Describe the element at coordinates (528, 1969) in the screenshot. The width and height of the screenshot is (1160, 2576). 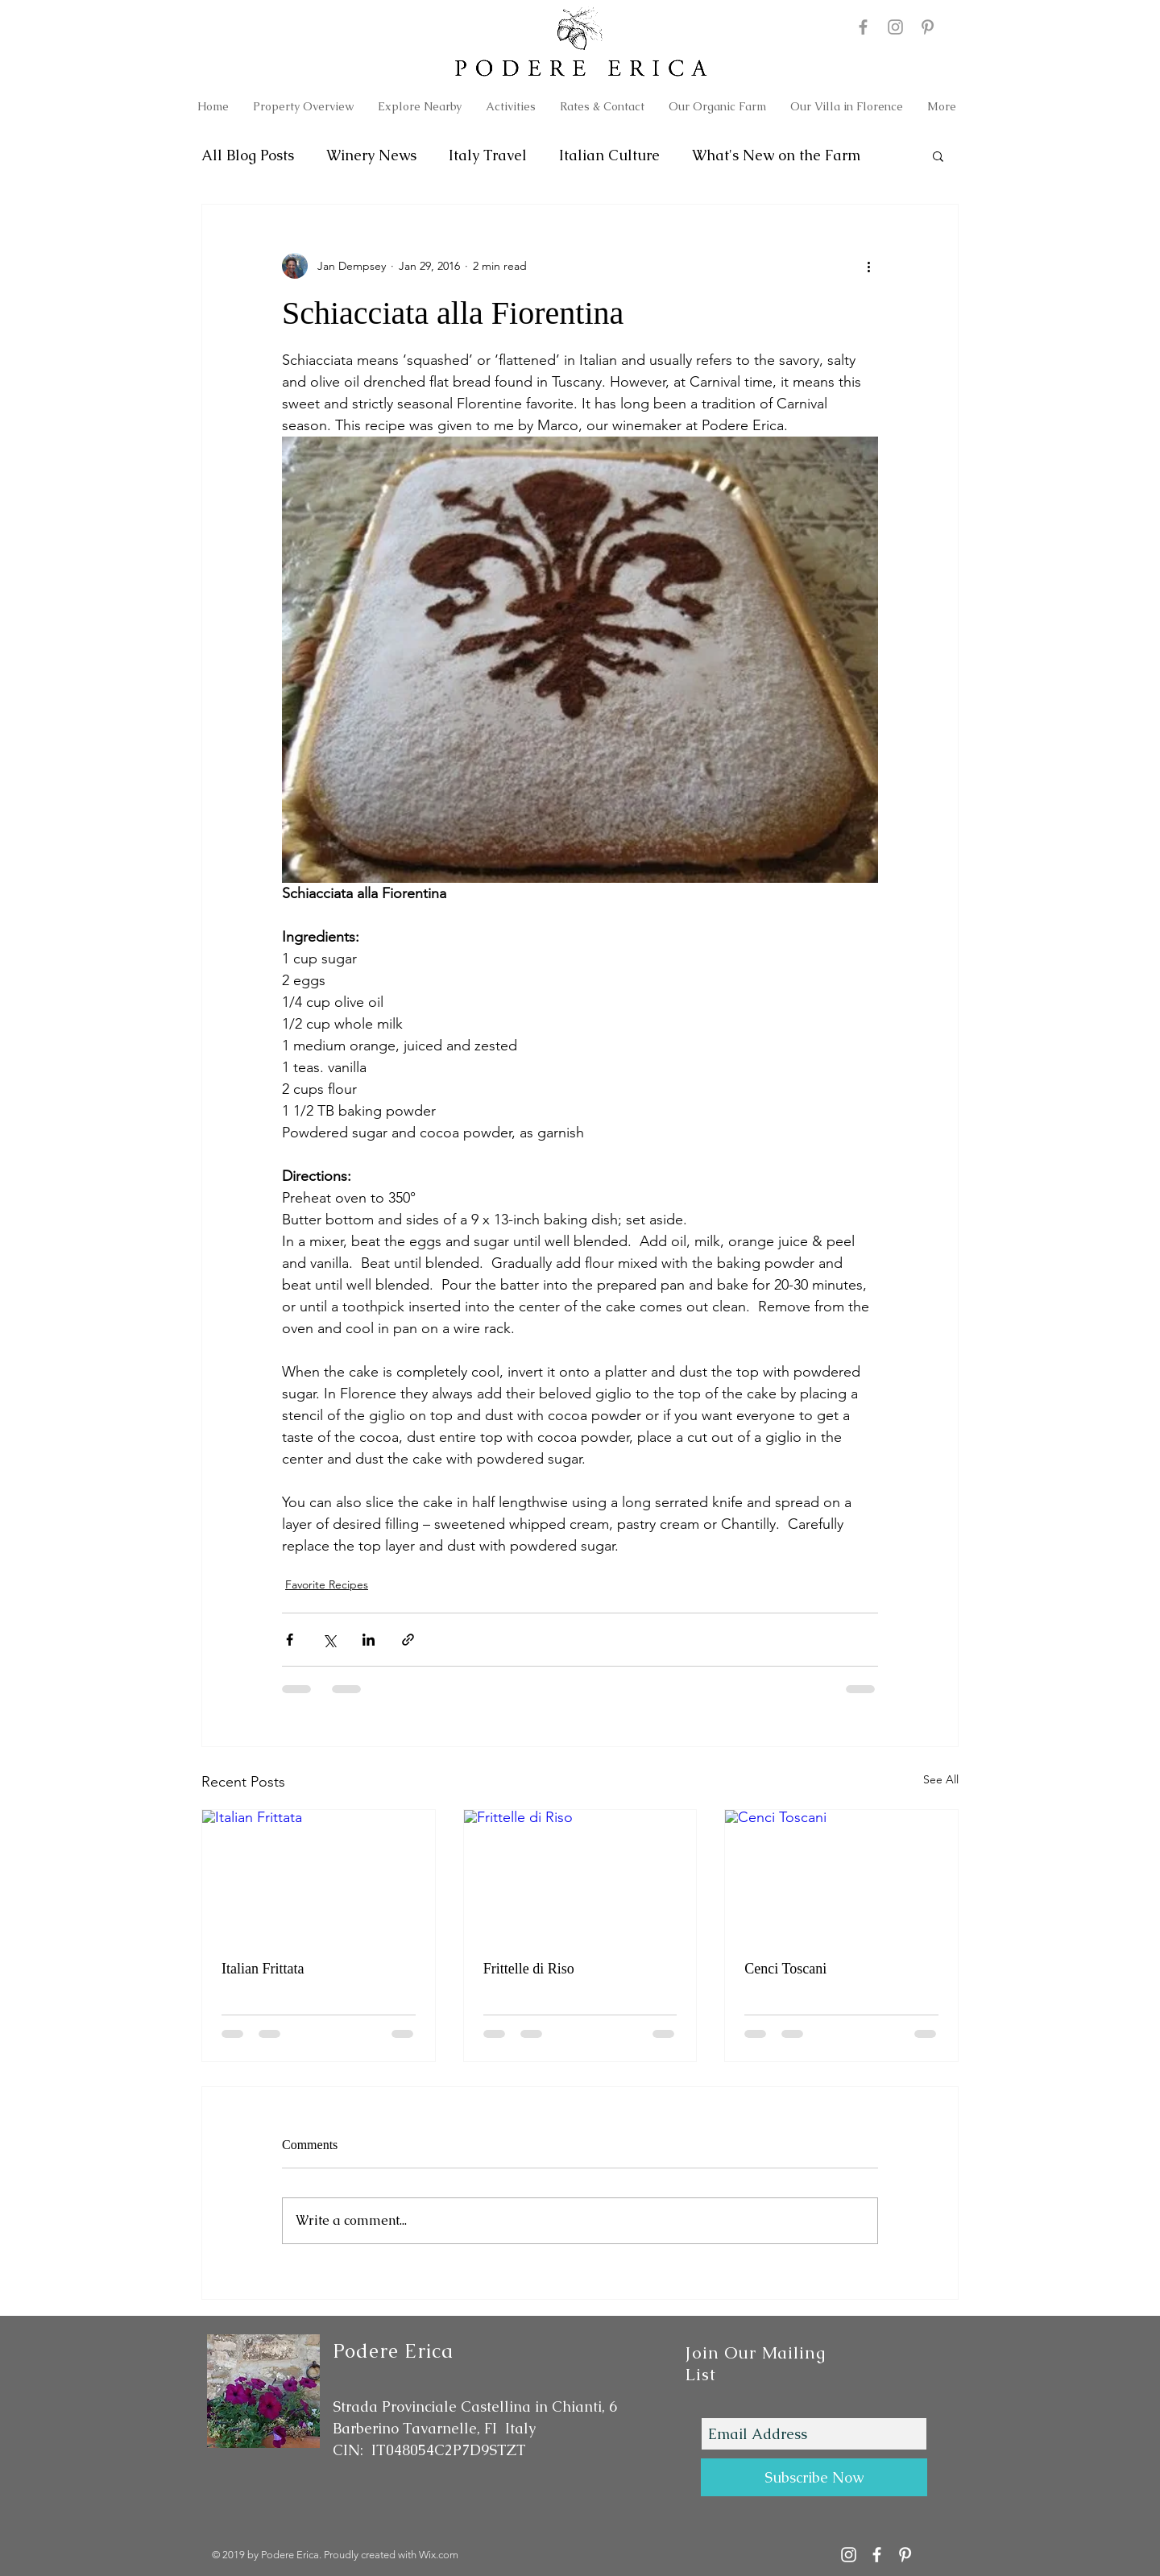
I see `Frittelle di Riso` at that location.